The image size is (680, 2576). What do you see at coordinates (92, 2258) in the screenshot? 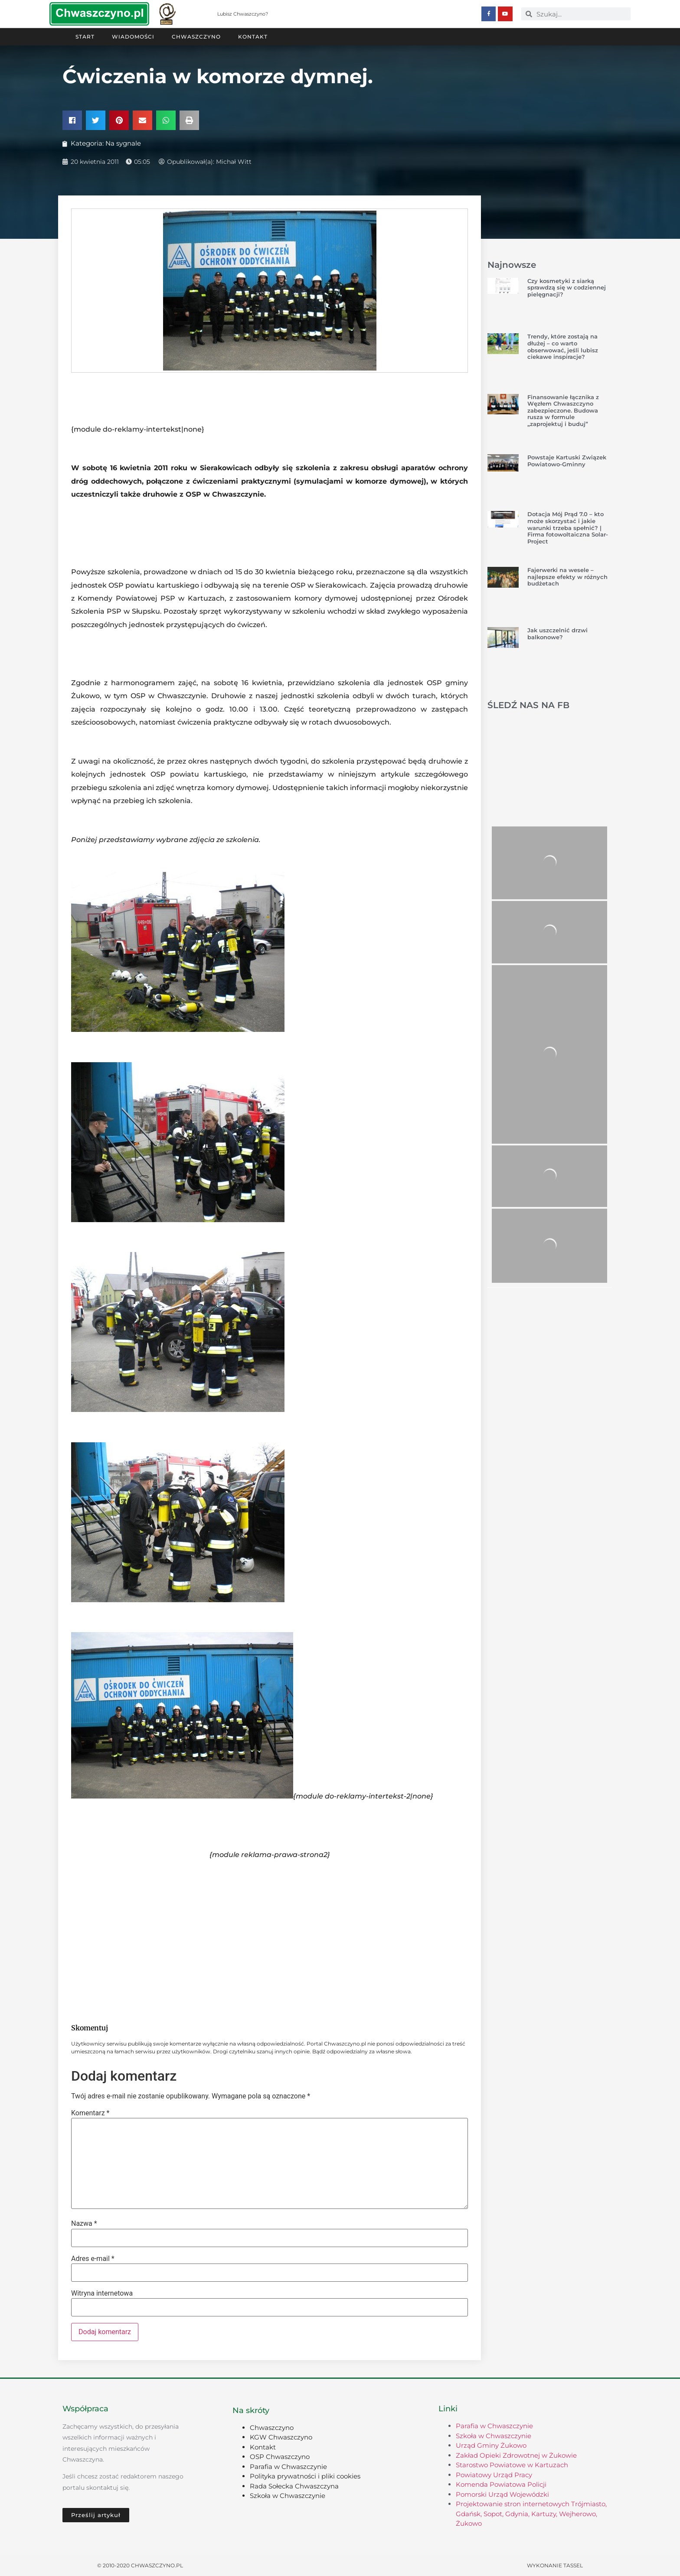
I see `Adres e-mail` at bounding box center [92, 2258].